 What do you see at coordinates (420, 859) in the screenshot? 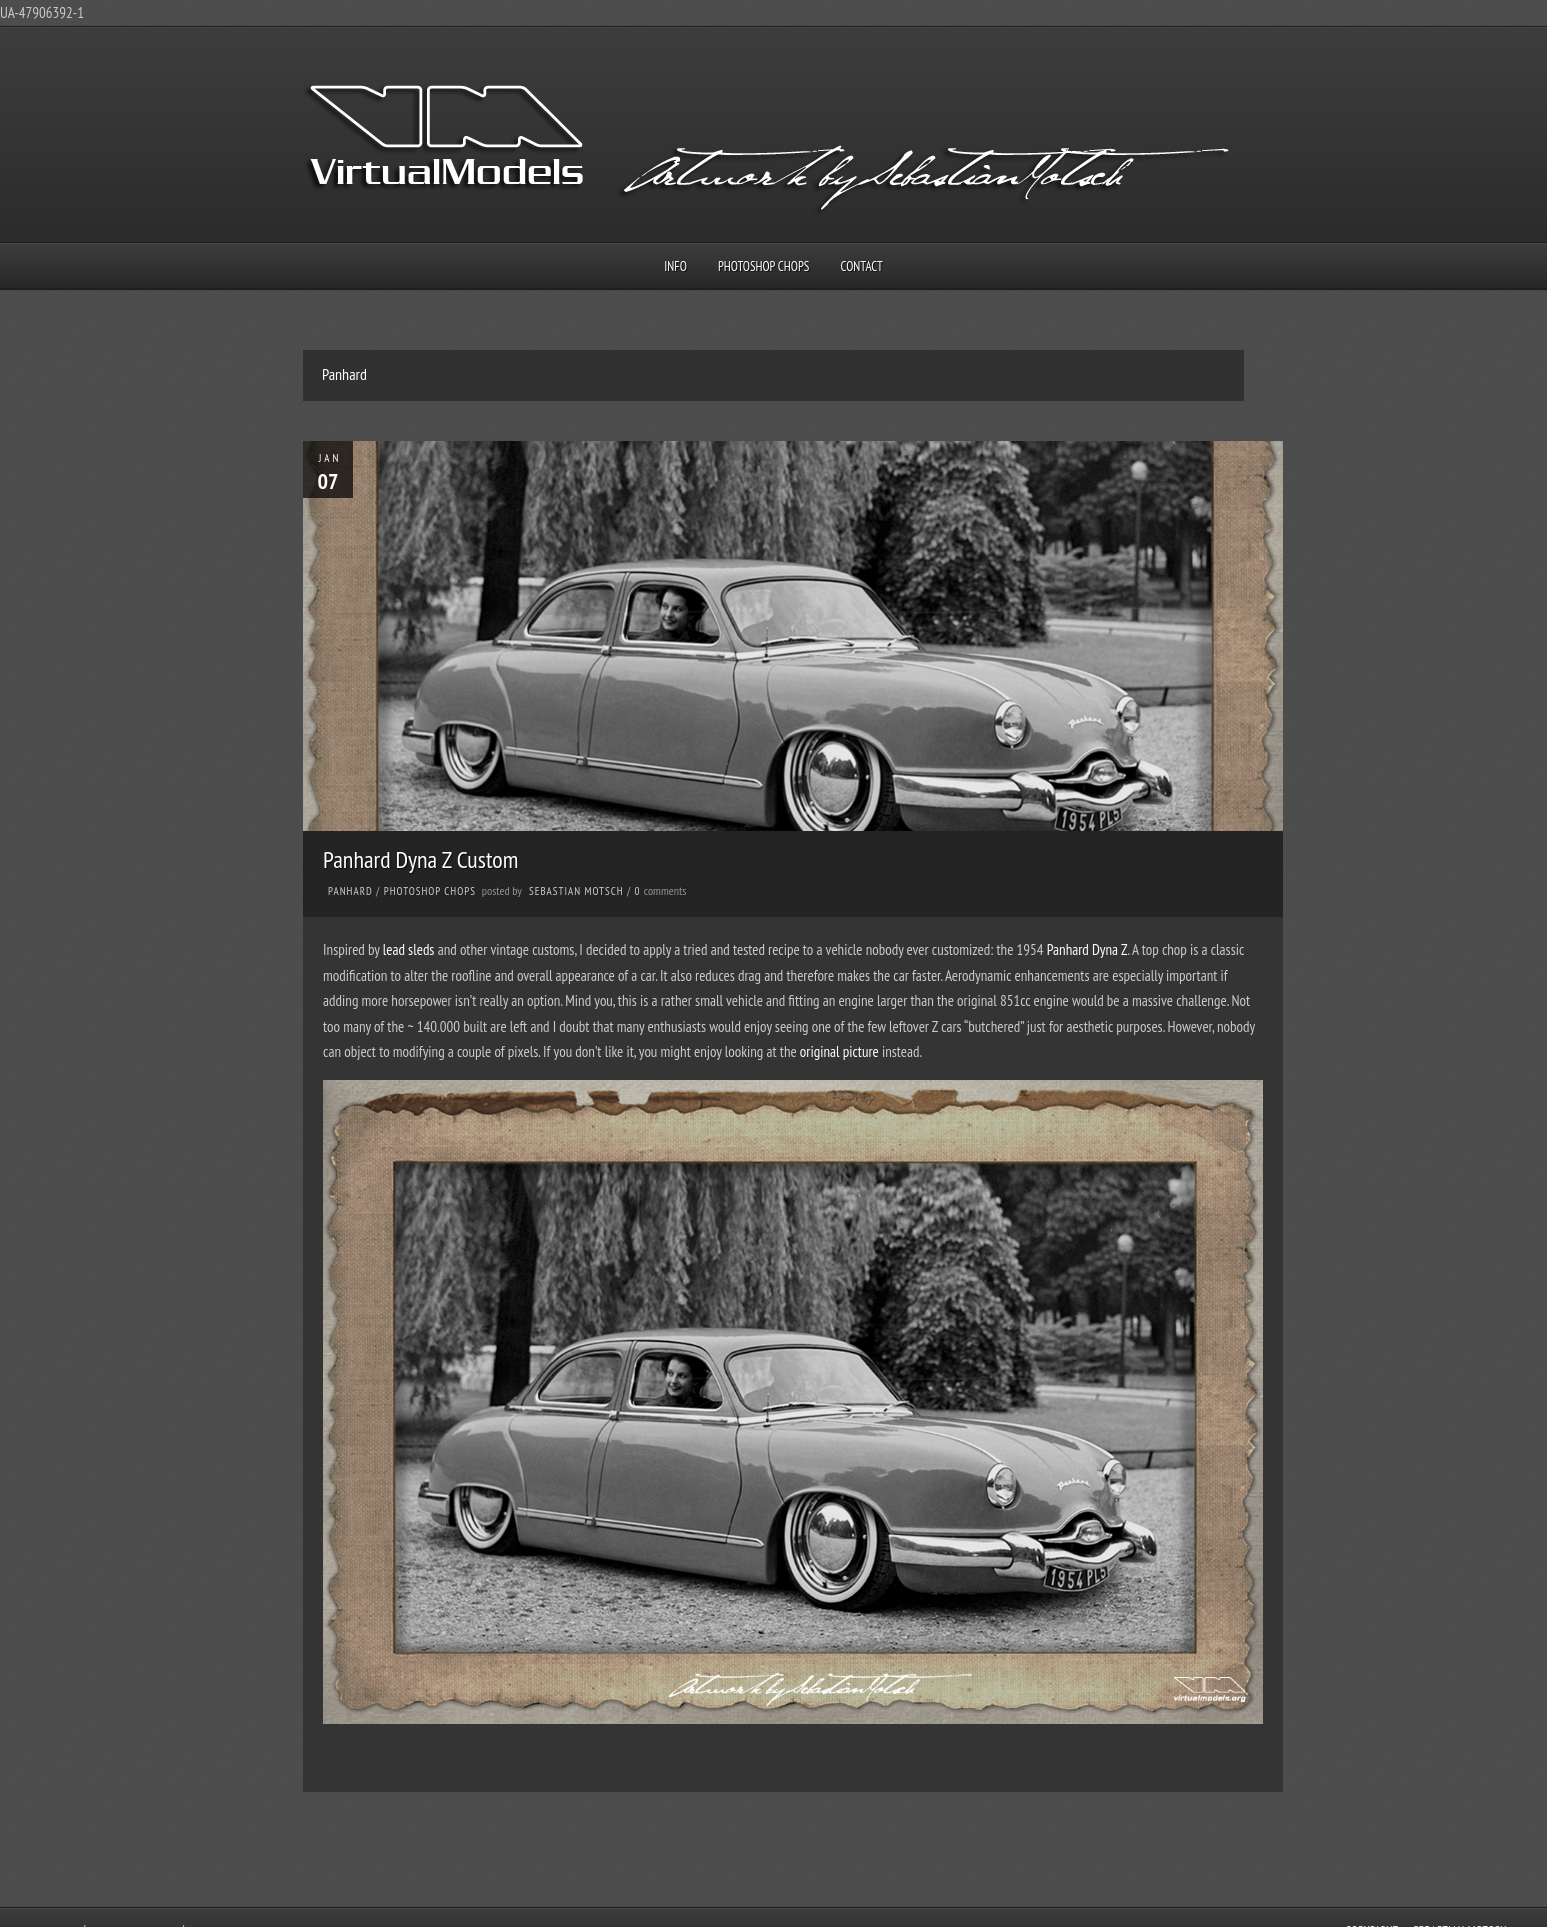
I see `Panhard Dyna Z Custom` at bounding box center [420, 859].